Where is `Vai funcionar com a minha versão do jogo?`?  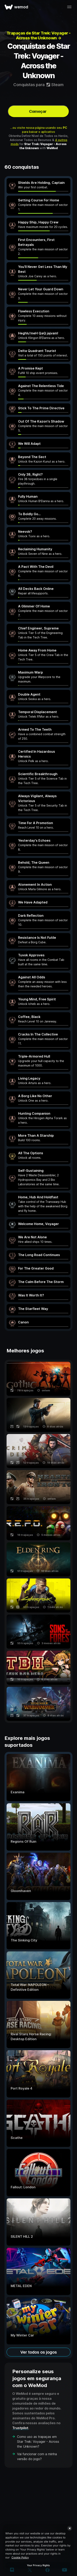 Vai funcionar com a minha versão do jogo? is located at coordinates (37, 2456).